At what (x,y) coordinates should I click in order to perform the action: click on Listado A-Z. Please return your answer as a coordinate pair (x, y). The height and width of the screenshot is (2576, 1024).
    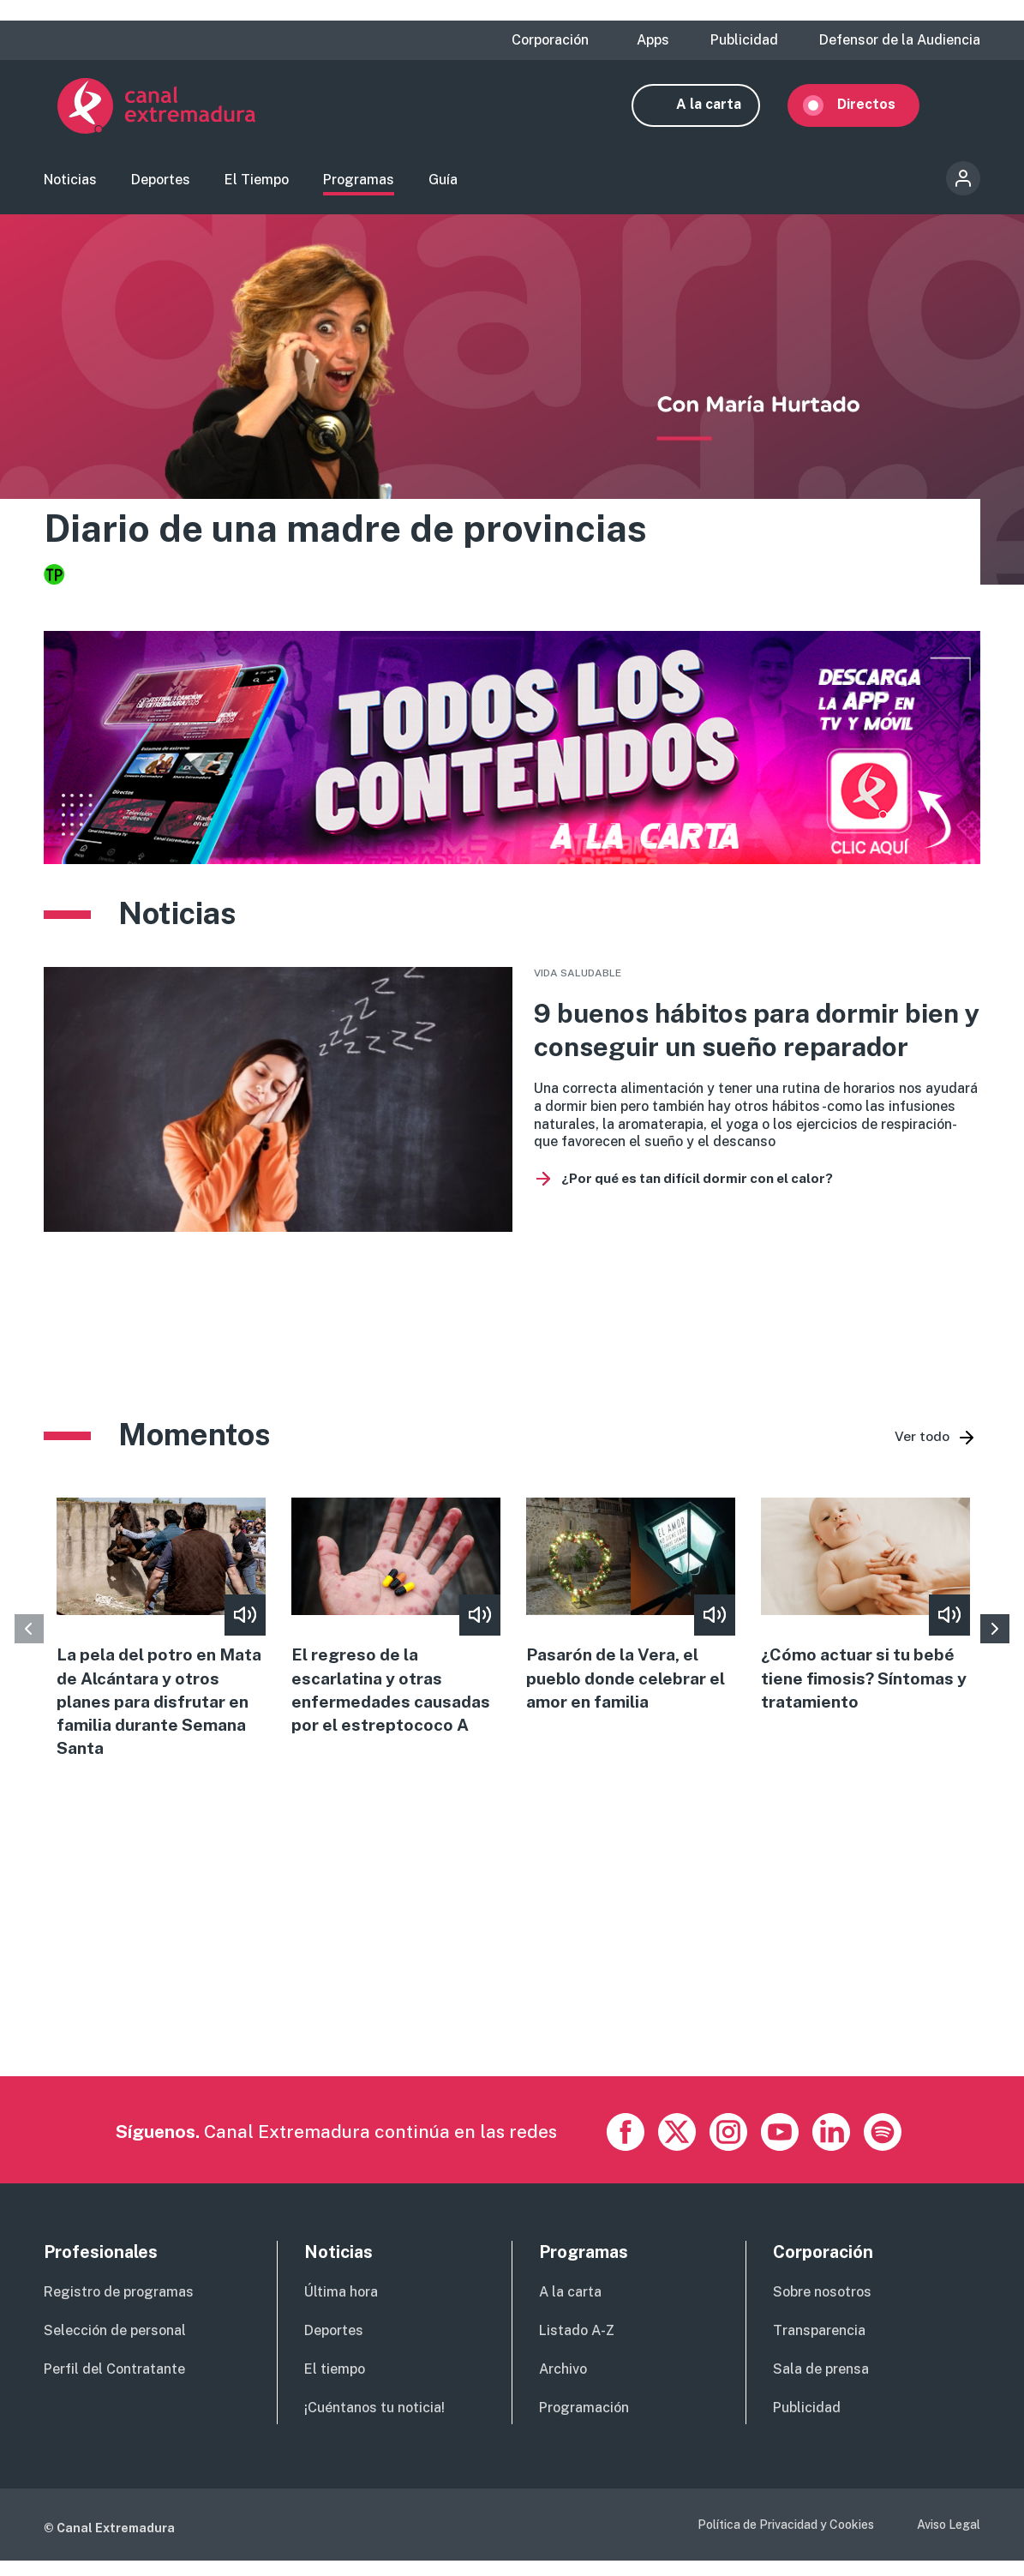
    Looking at the image, I should click on (576, 2345).